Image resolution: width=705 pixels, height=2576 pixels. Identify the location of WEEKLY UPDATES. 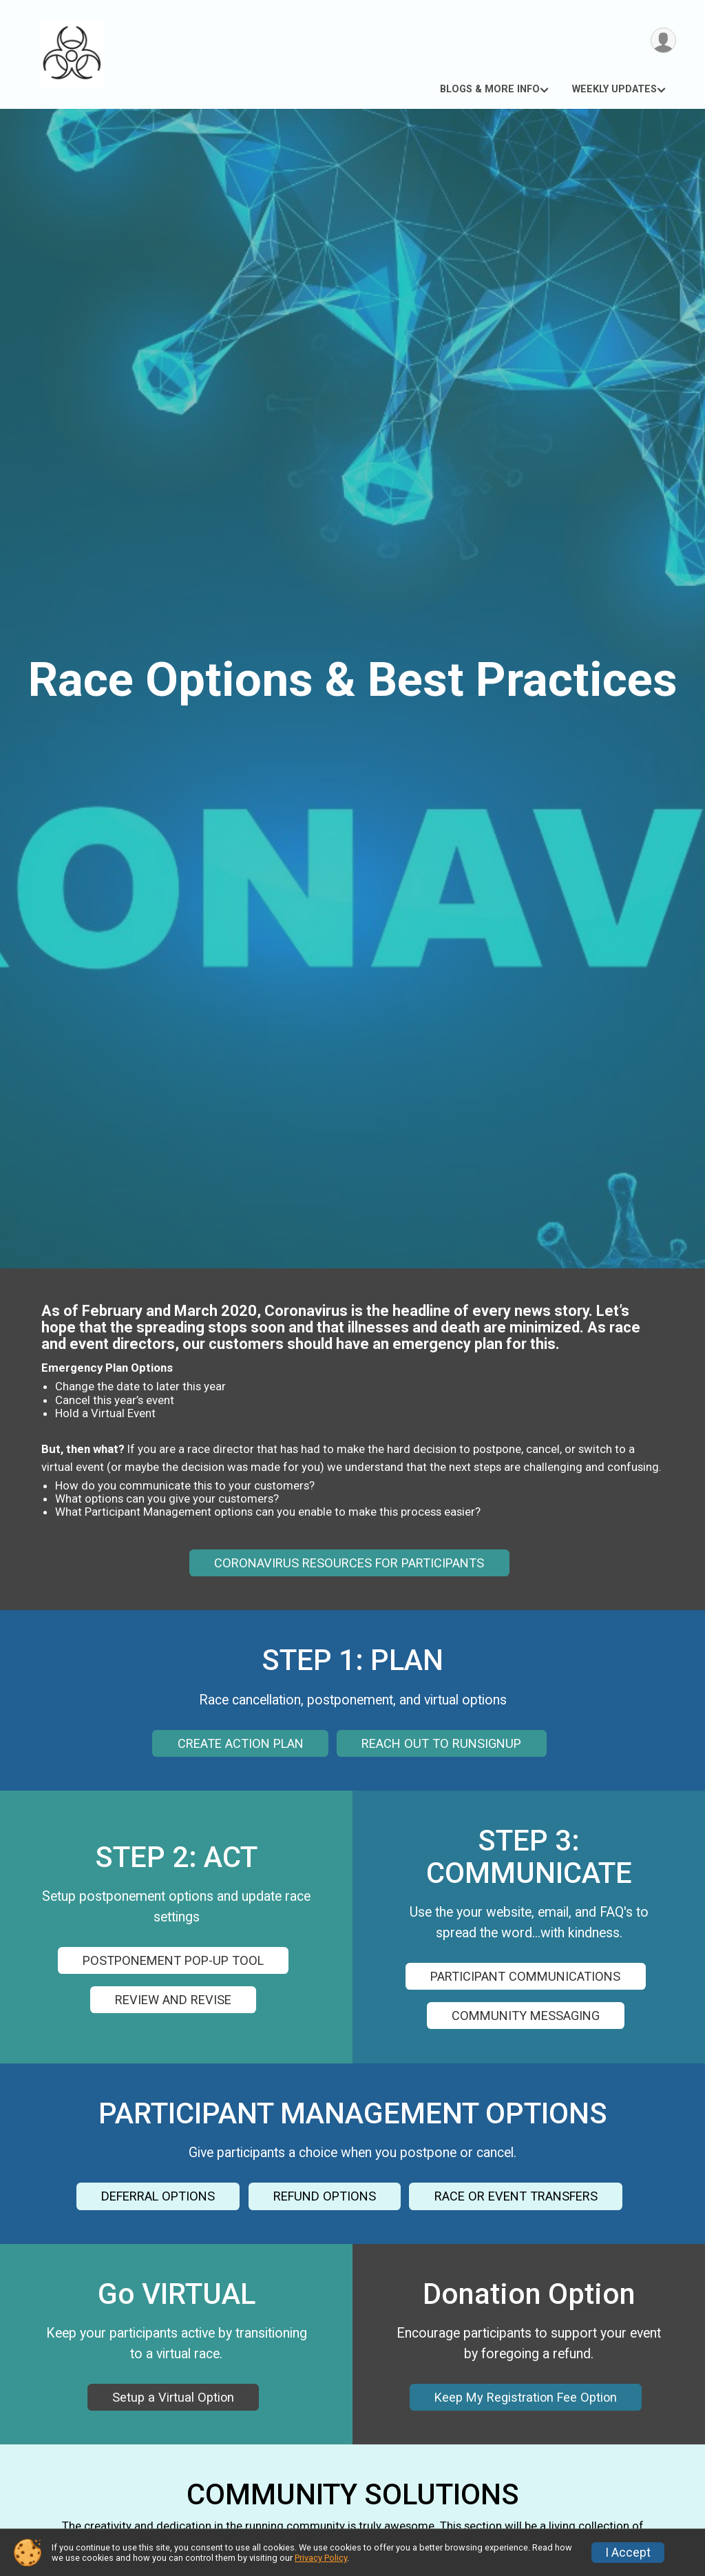
(614, 89).